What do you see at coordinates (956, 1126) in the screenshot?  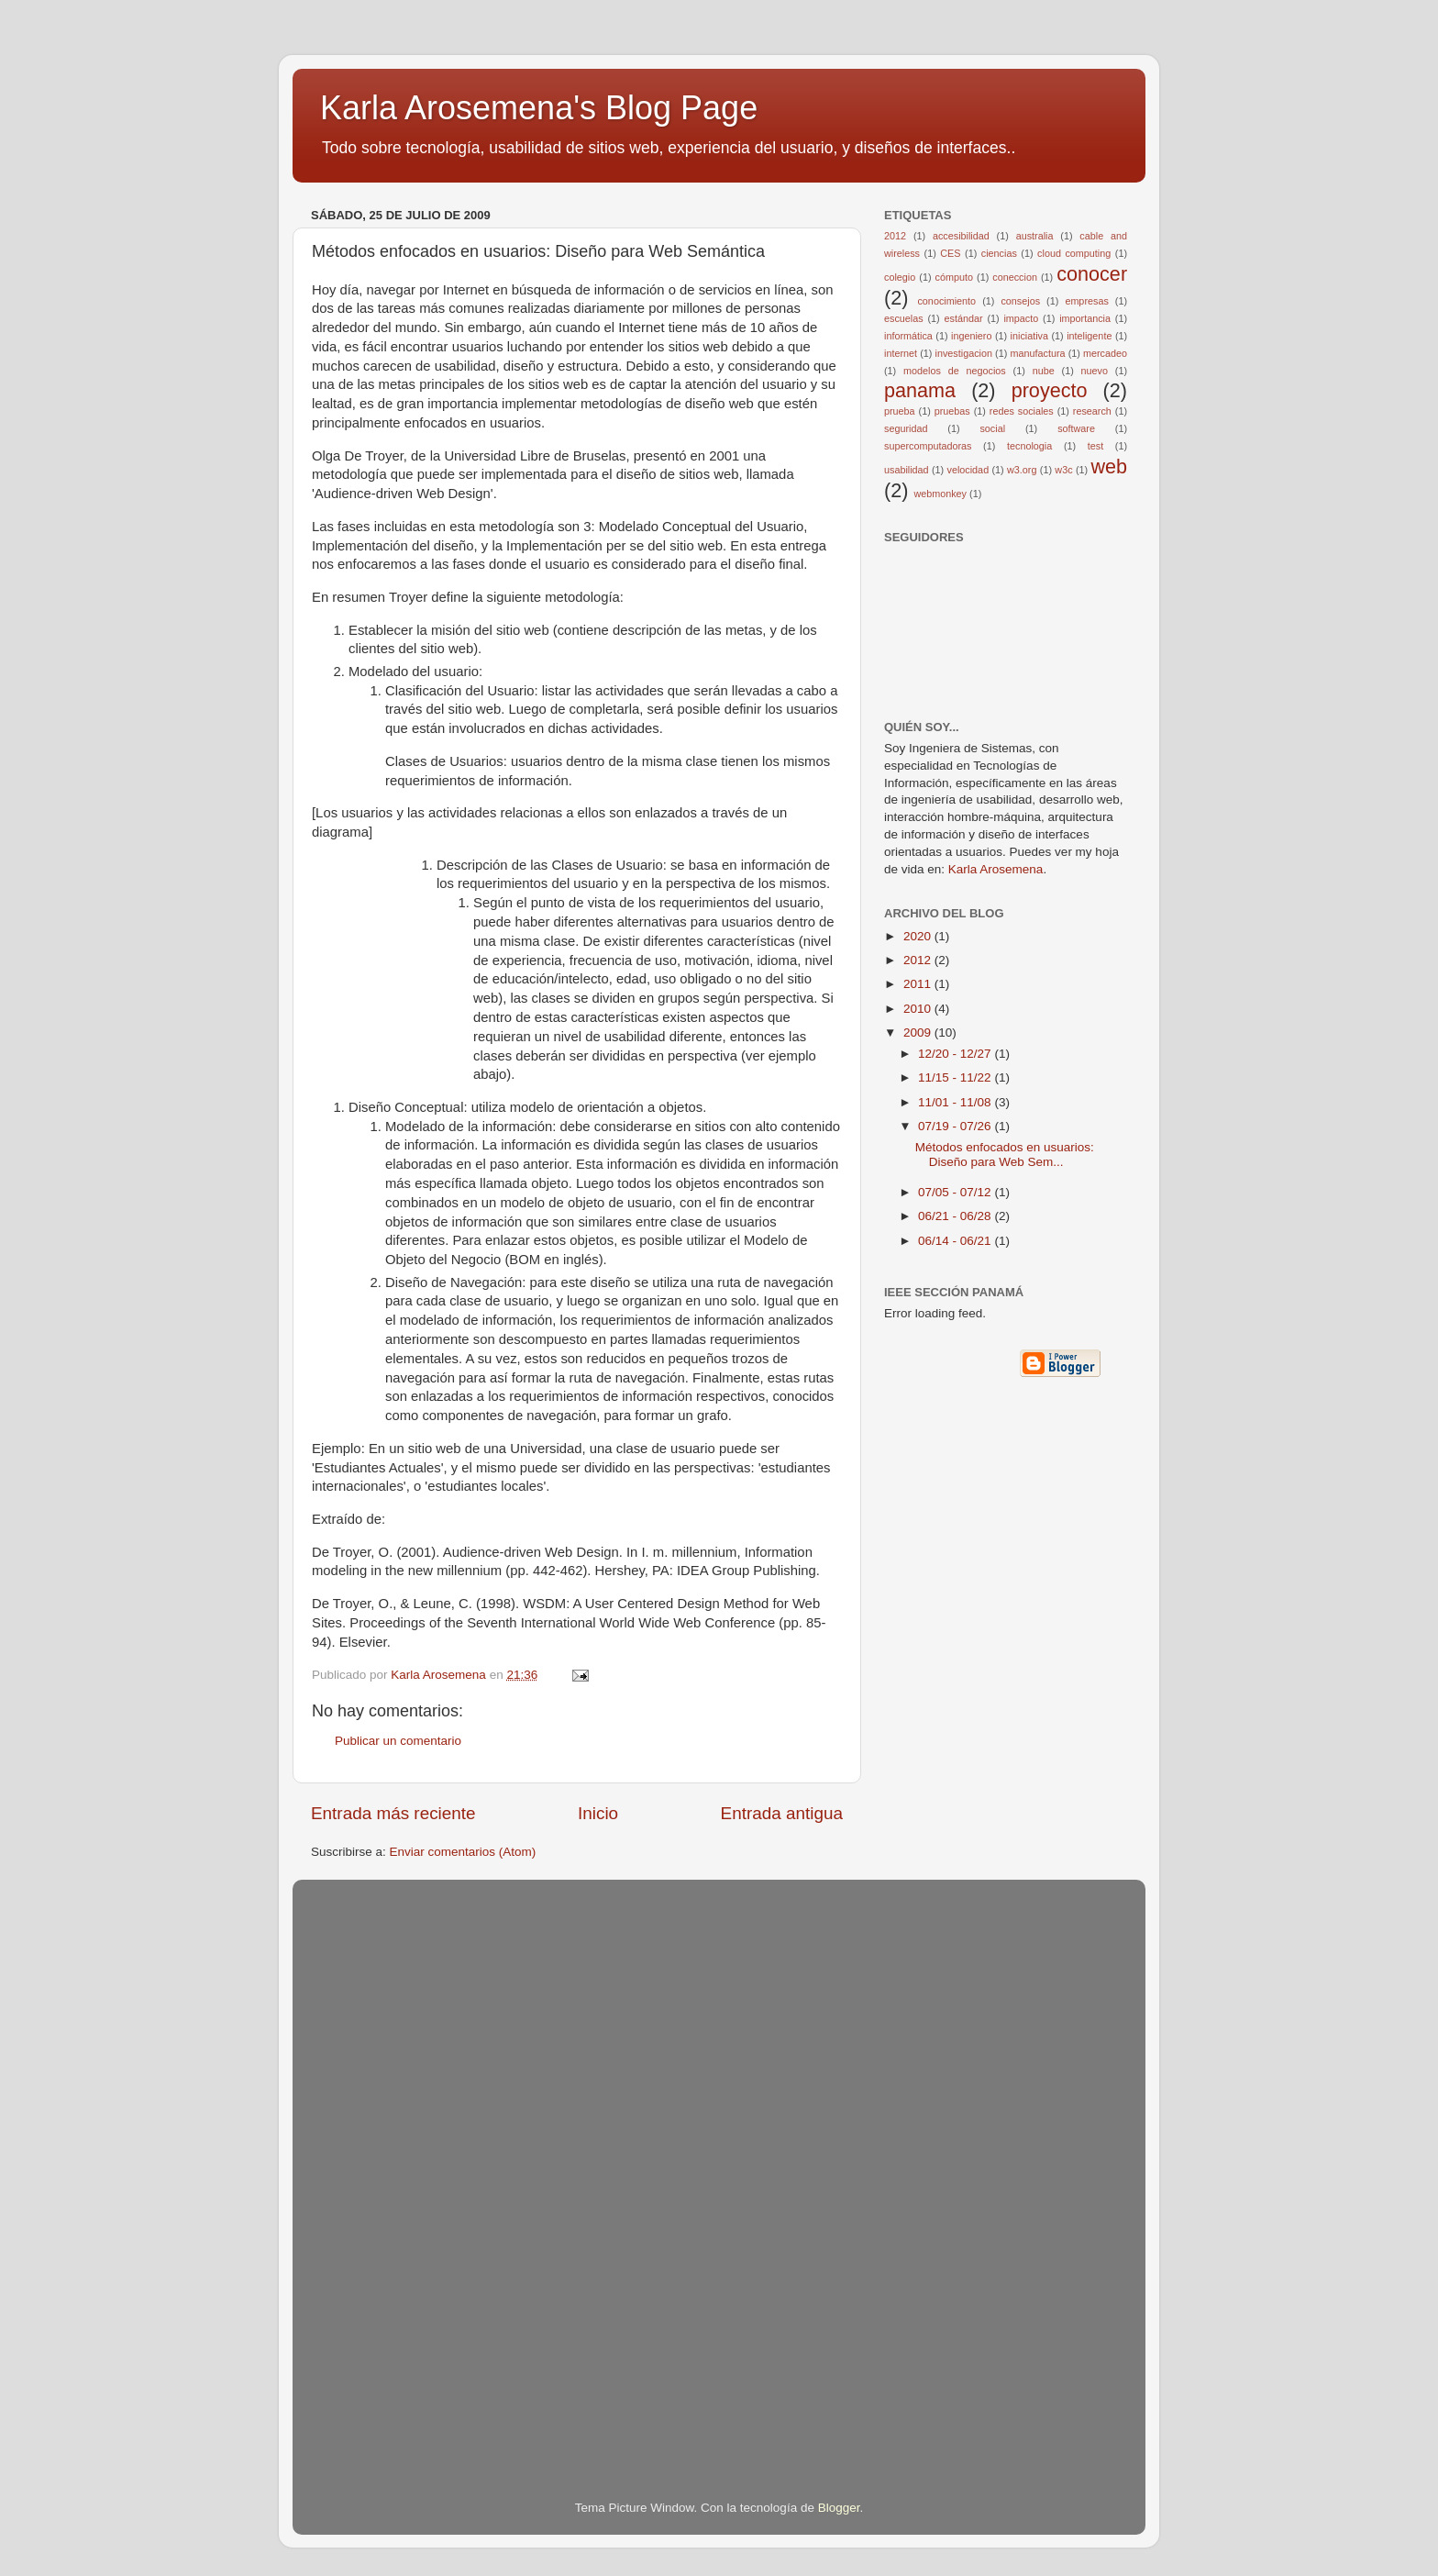 I see `07/19 - 07/26` at bounding box center [956, 1126].